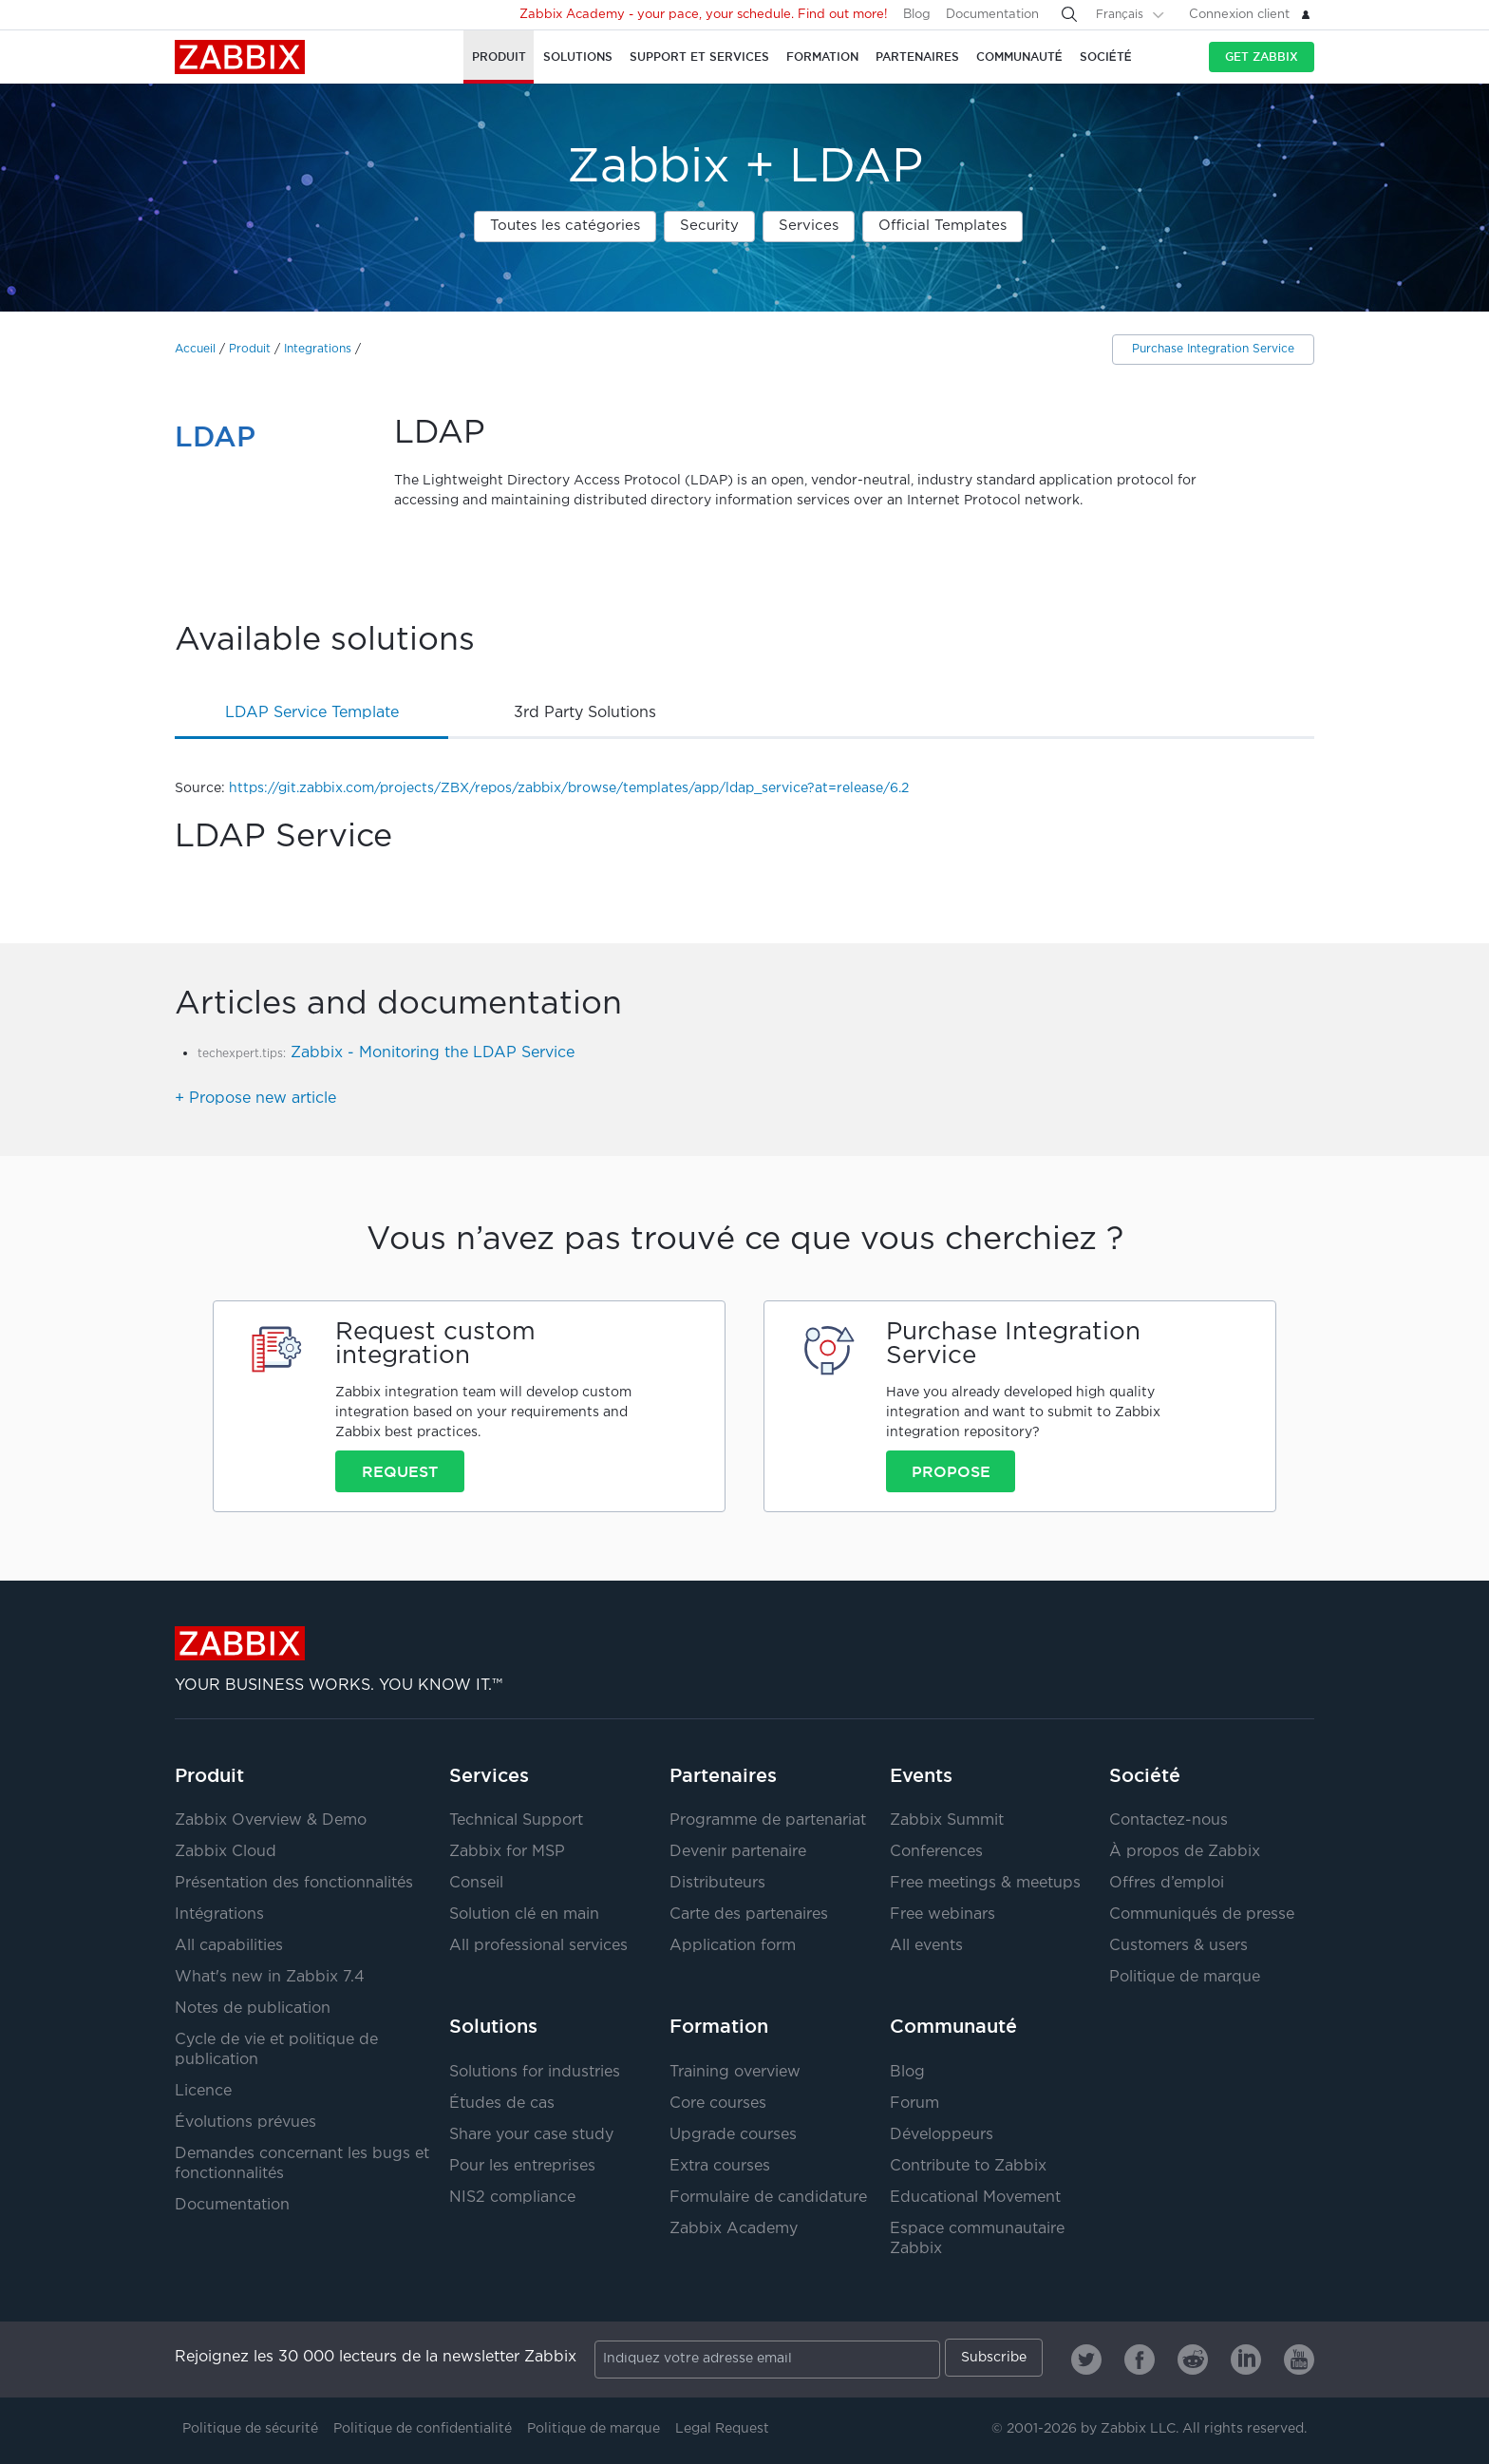 The width and height of the screenshot is (1489, 2464). What do you see at coordinates (719, 2166) in the screenshot?
I see `Extra courses` at bounding box center [719, 2166].